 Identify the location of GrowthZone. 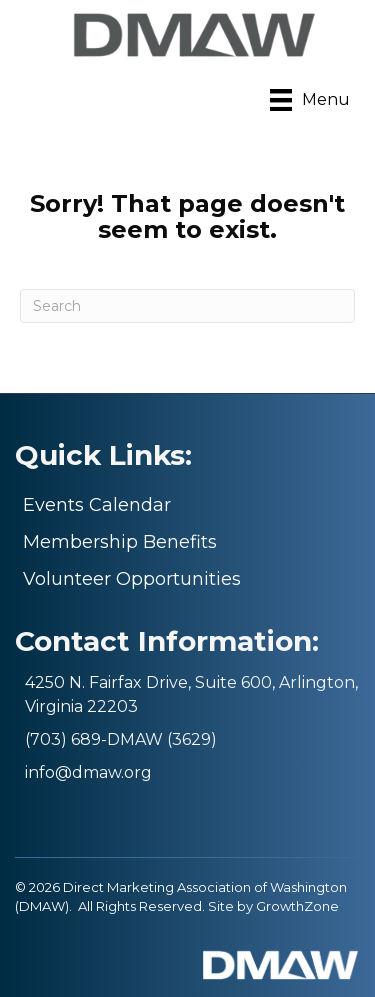
(297, 906).